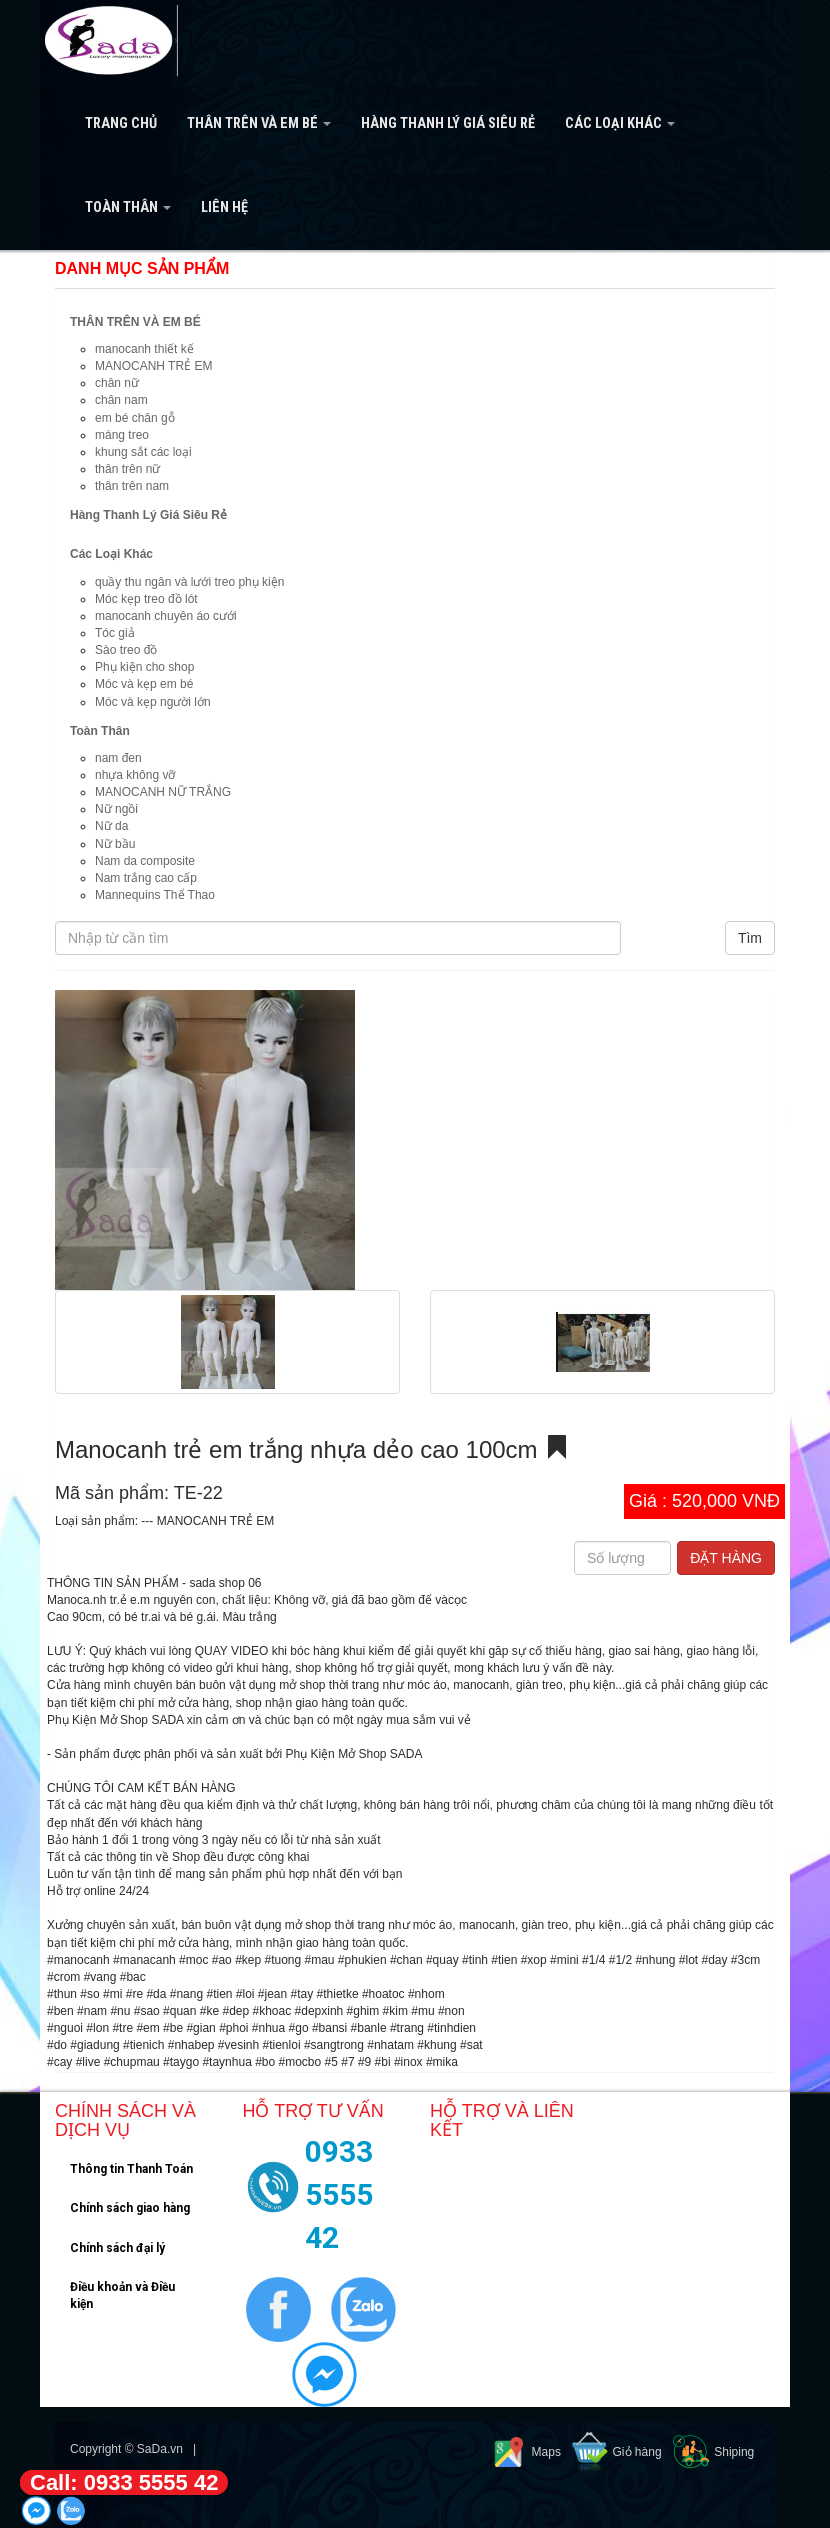  I want to click on Các Loại Khác, so click(620, 123).